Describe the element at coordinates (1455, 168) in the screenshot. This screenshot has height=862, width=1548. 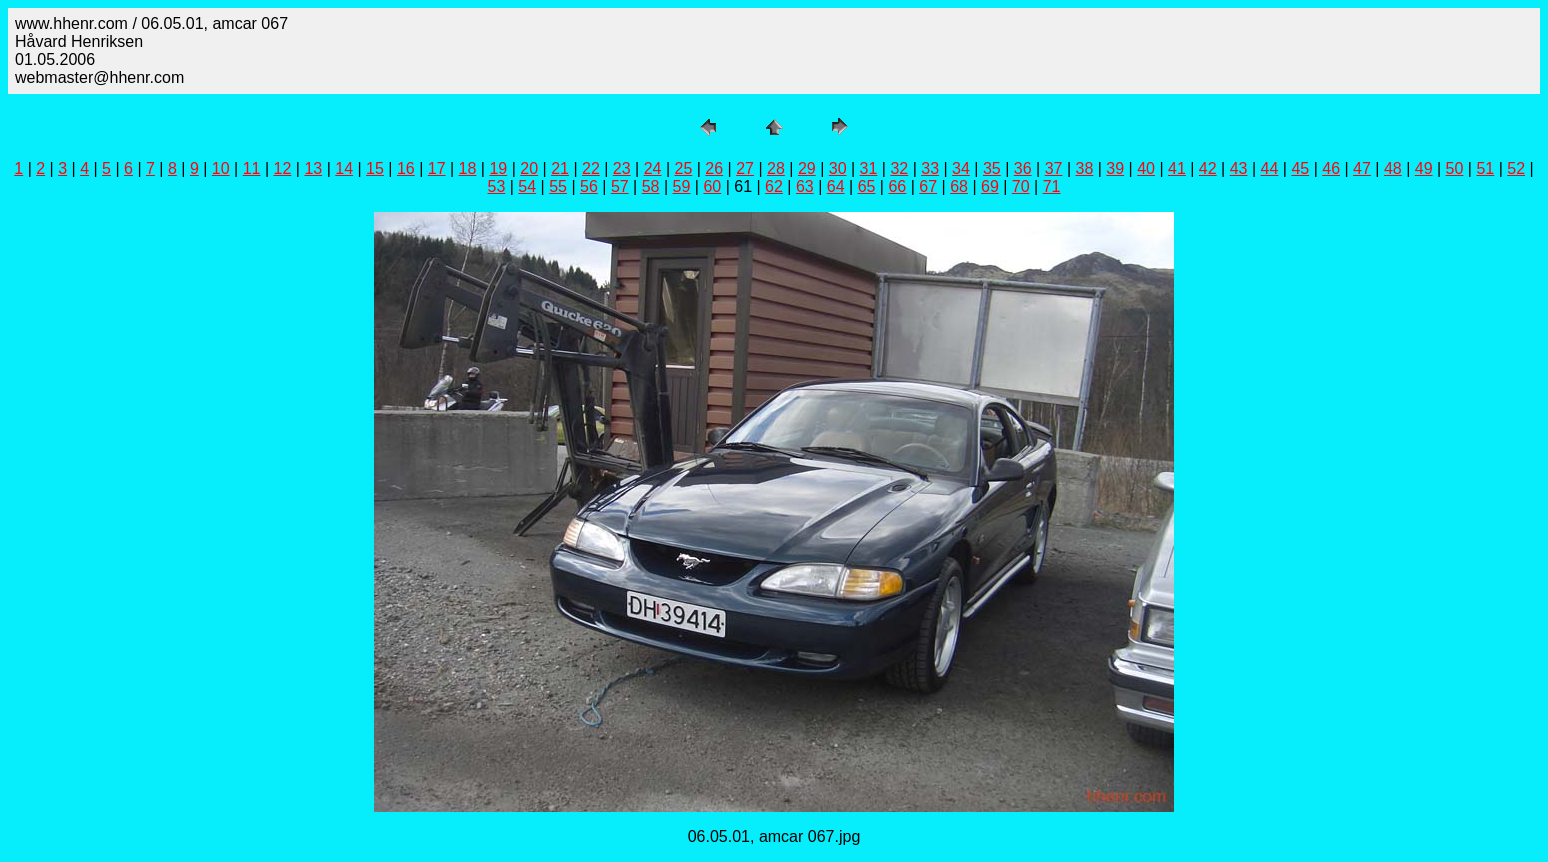
I see `50` at that location.